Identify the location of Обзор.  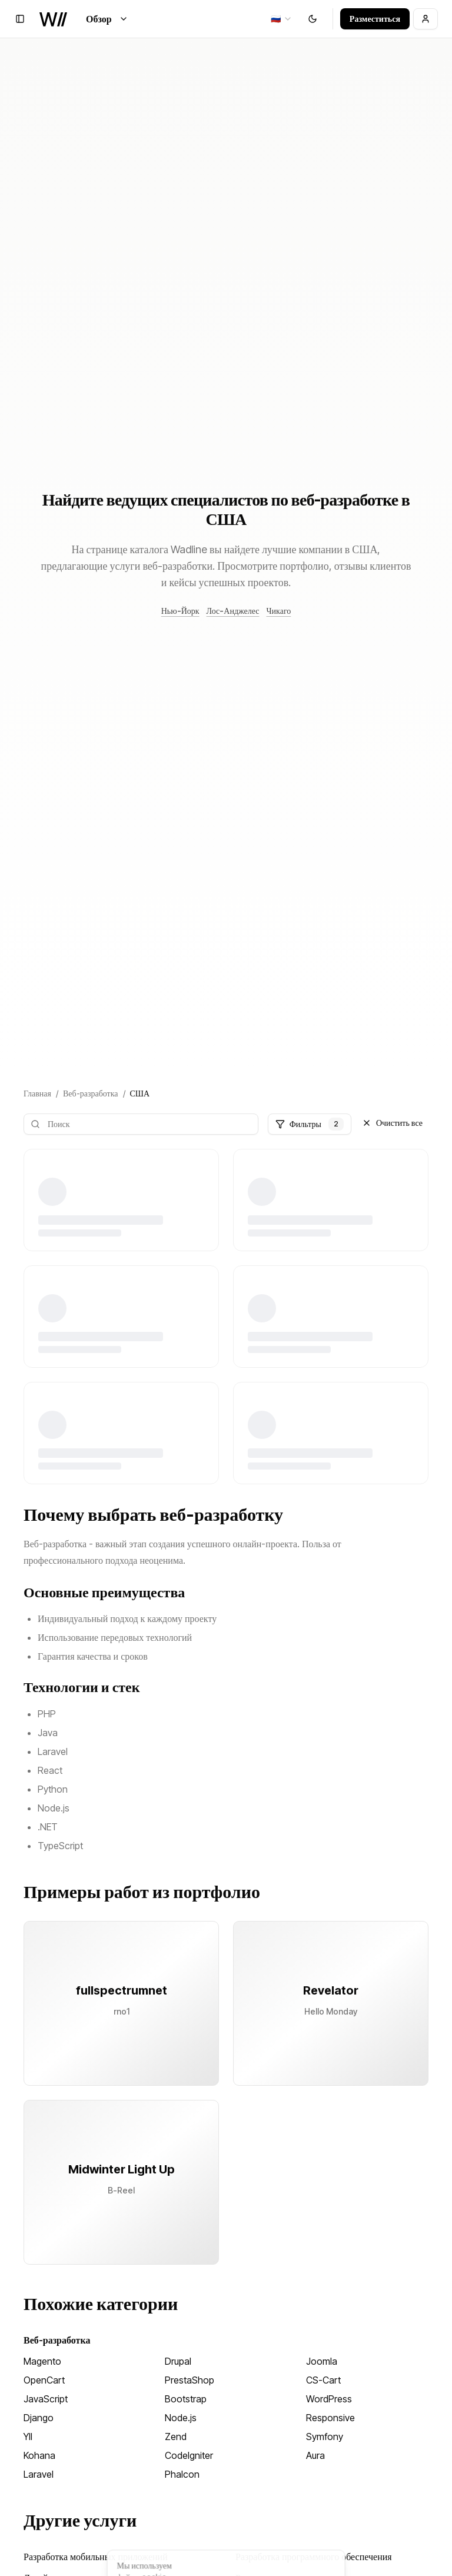
(107, 19).